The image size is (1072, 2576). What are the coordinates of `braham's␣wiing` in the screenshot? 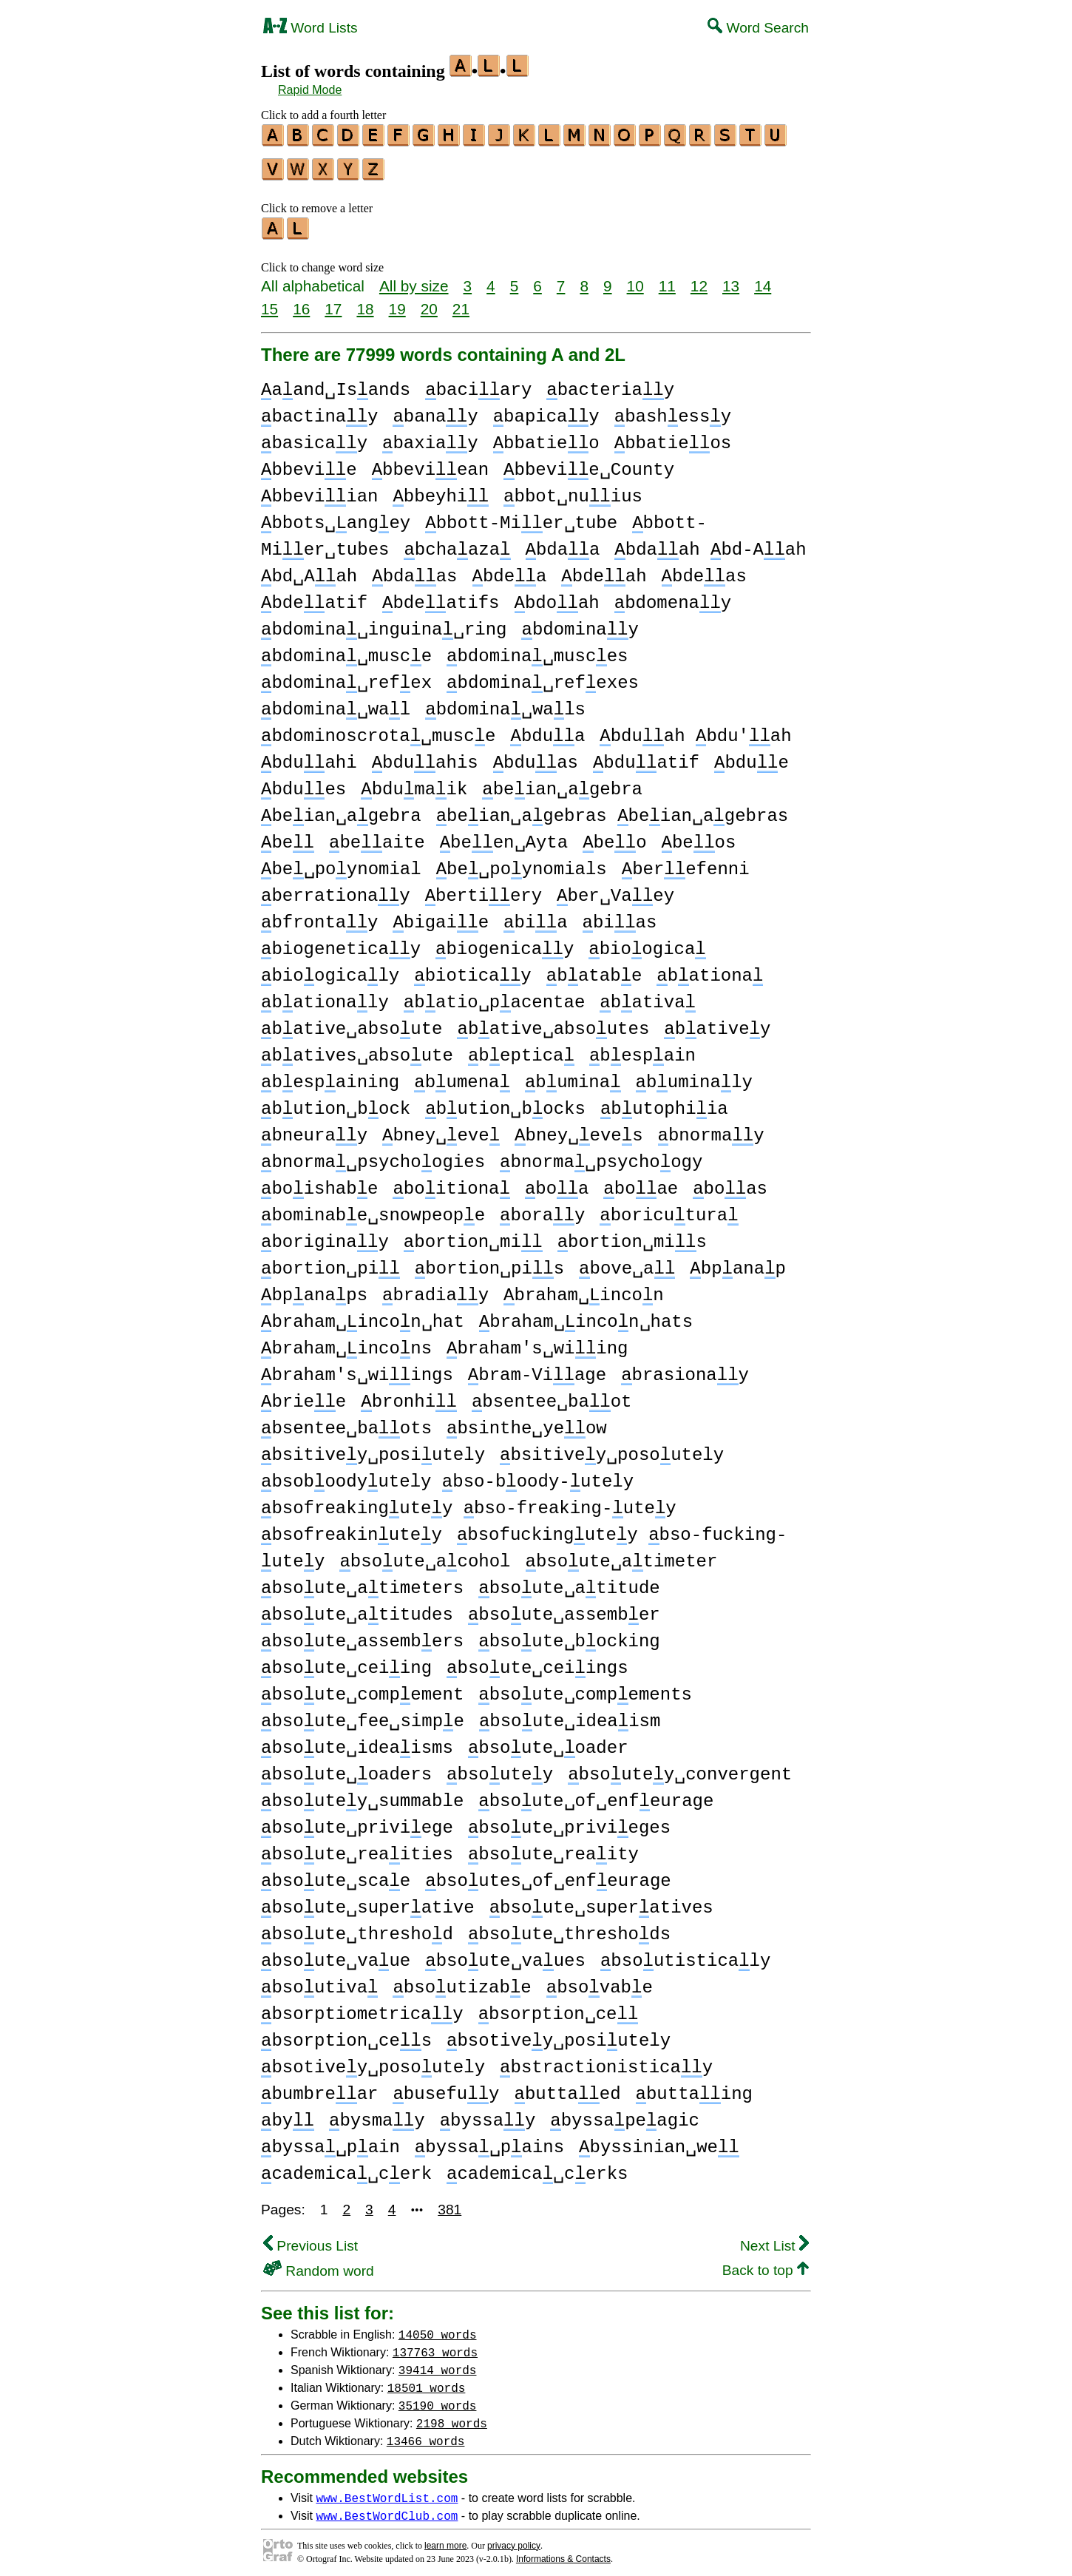 It's located at (537, 1342).